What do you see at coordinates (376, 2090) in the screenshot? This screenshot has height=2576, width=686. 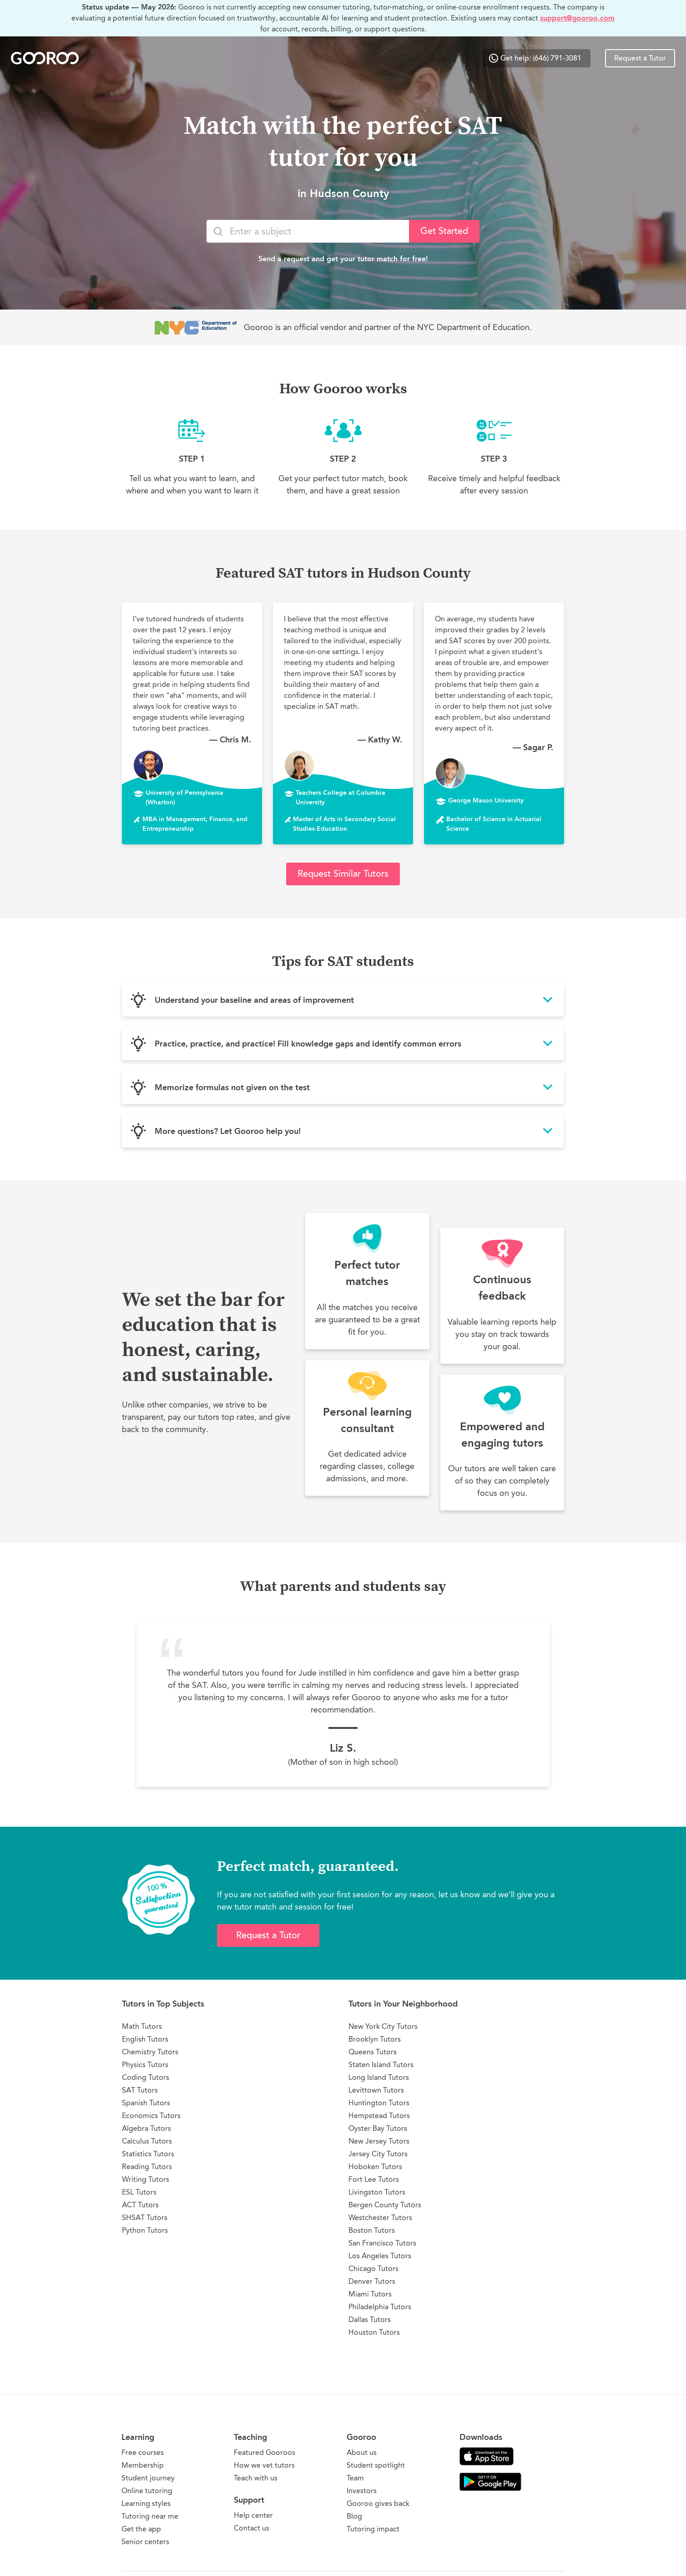 I see `Levittown Tutors` at bounding box center [376, 2090].